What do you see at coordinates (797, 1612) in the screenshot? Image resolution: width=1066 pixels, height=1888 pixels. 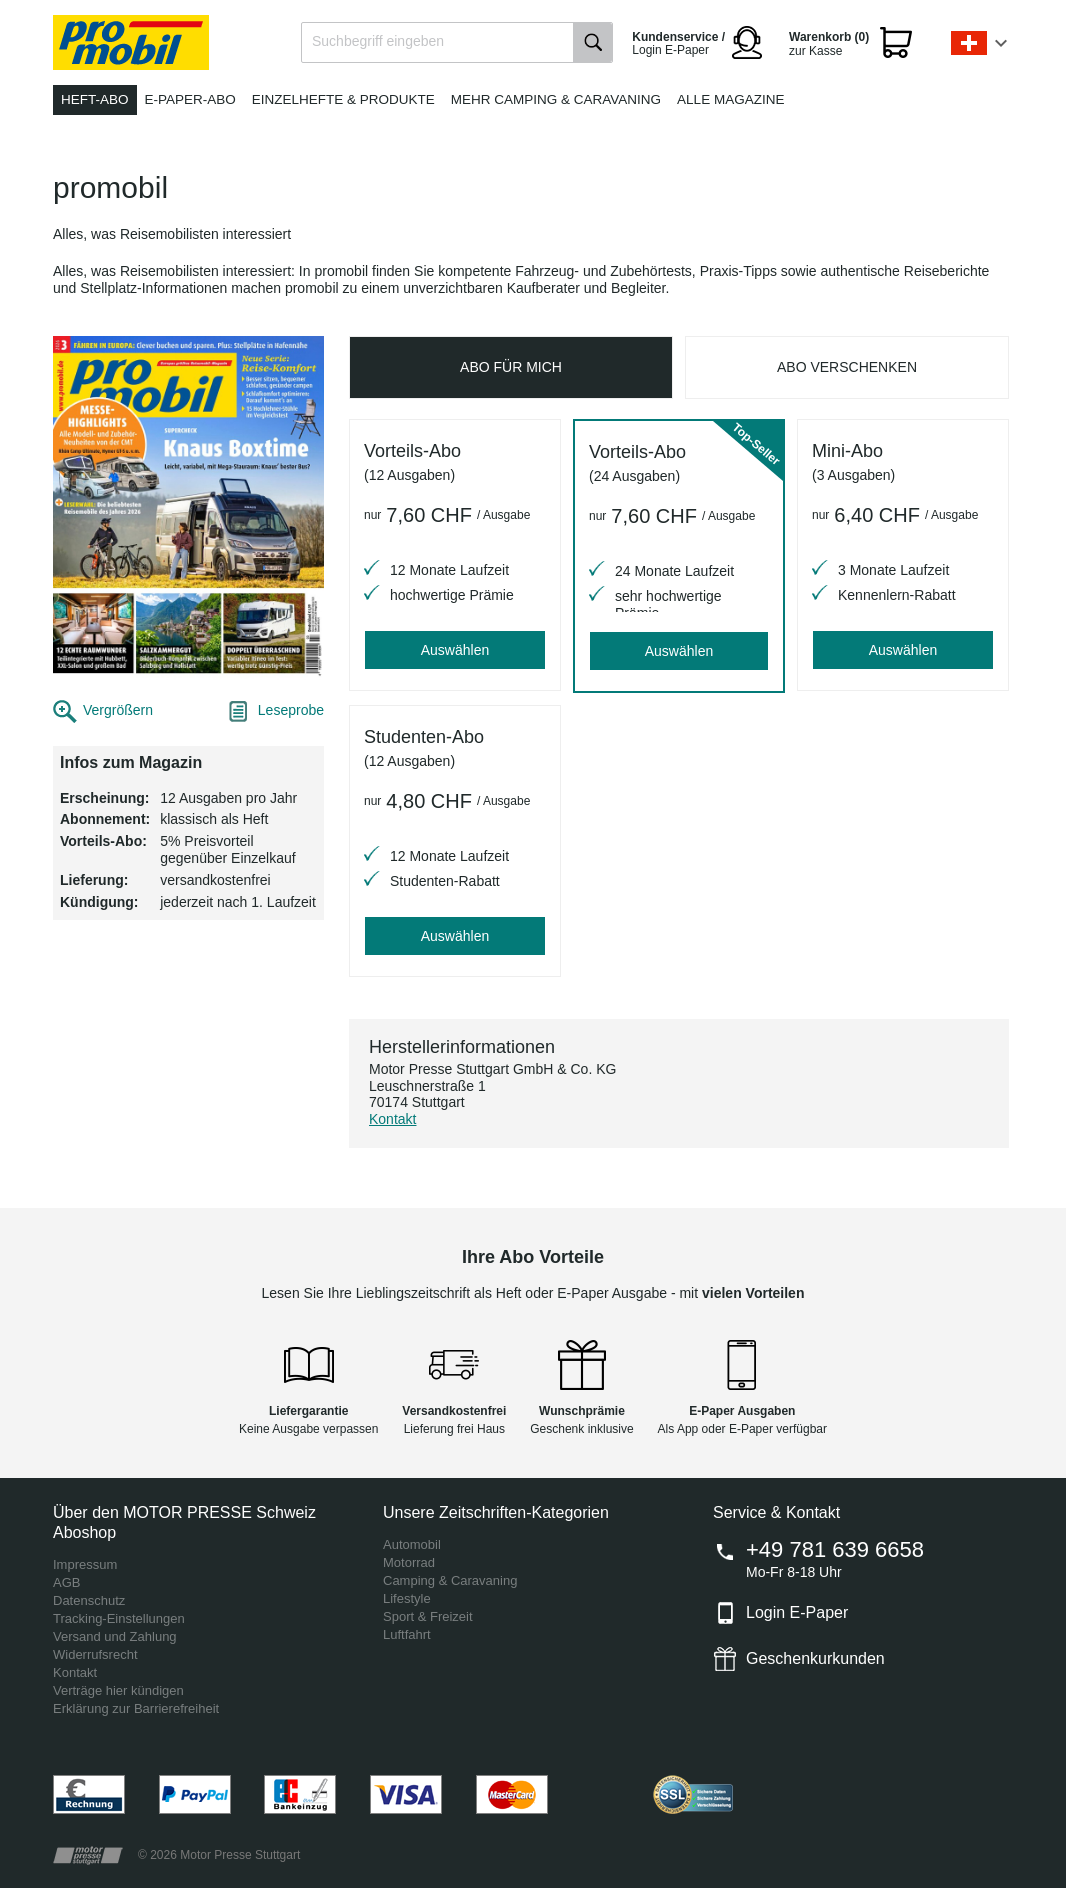 I see `Login E-Paper` at bounding box center [797, 1612].